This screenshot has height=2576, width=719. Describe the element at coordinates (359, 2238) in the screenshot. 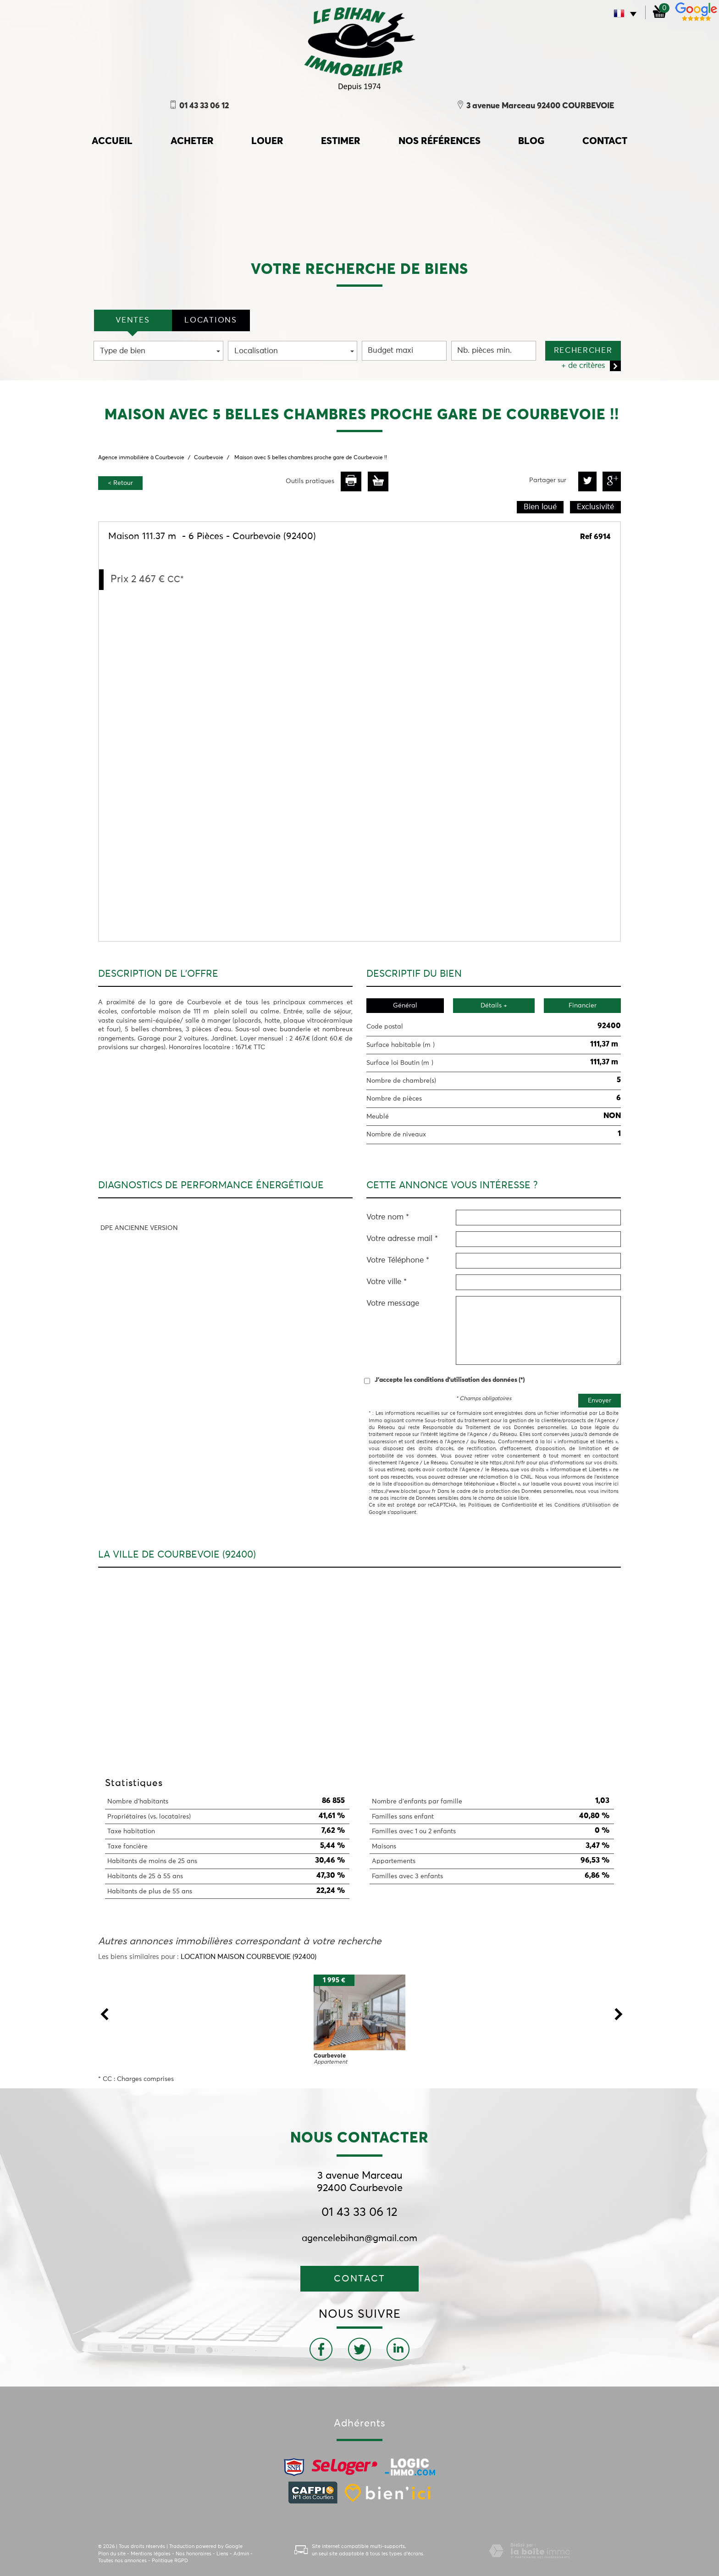

I see `agencelebihan@gmail.com` at that location.